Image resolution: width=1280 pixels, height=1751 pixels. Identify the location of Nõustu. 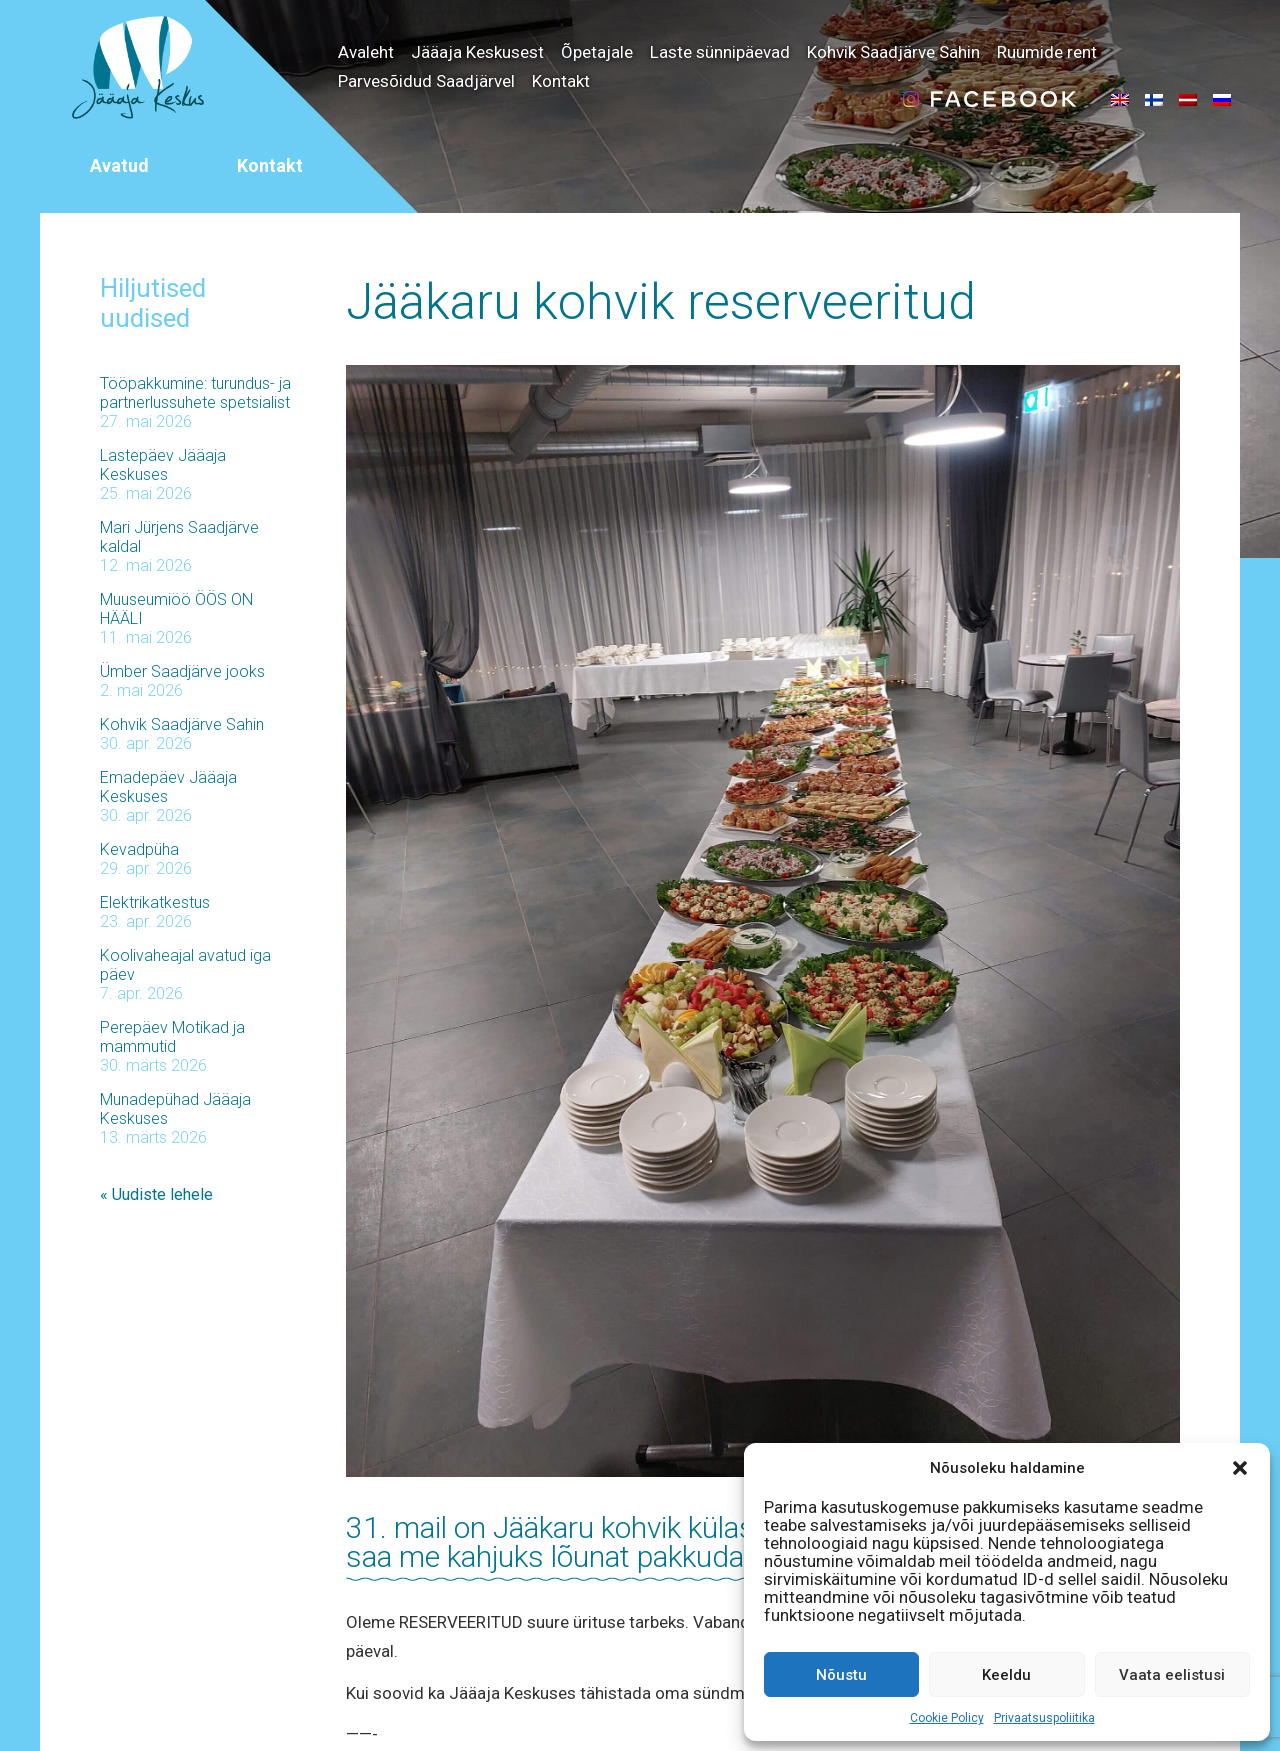
(841, 1675).